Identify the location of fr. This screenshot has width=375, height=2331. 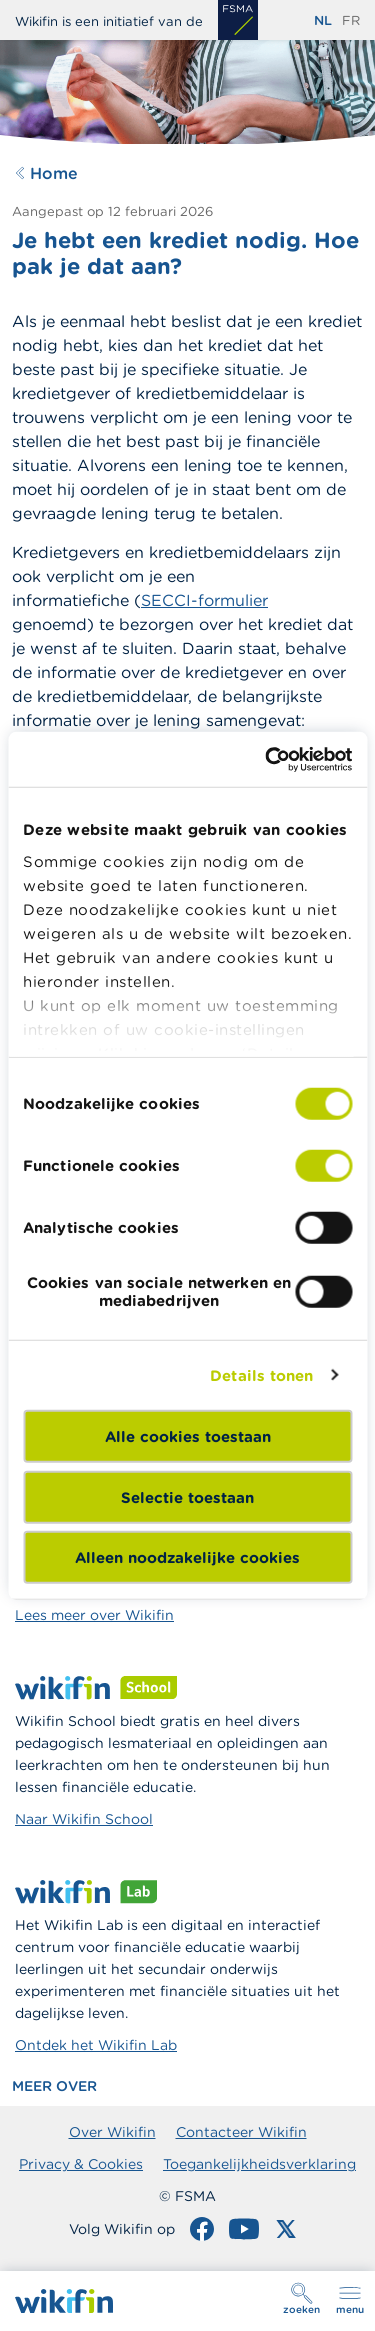
(351, 20).